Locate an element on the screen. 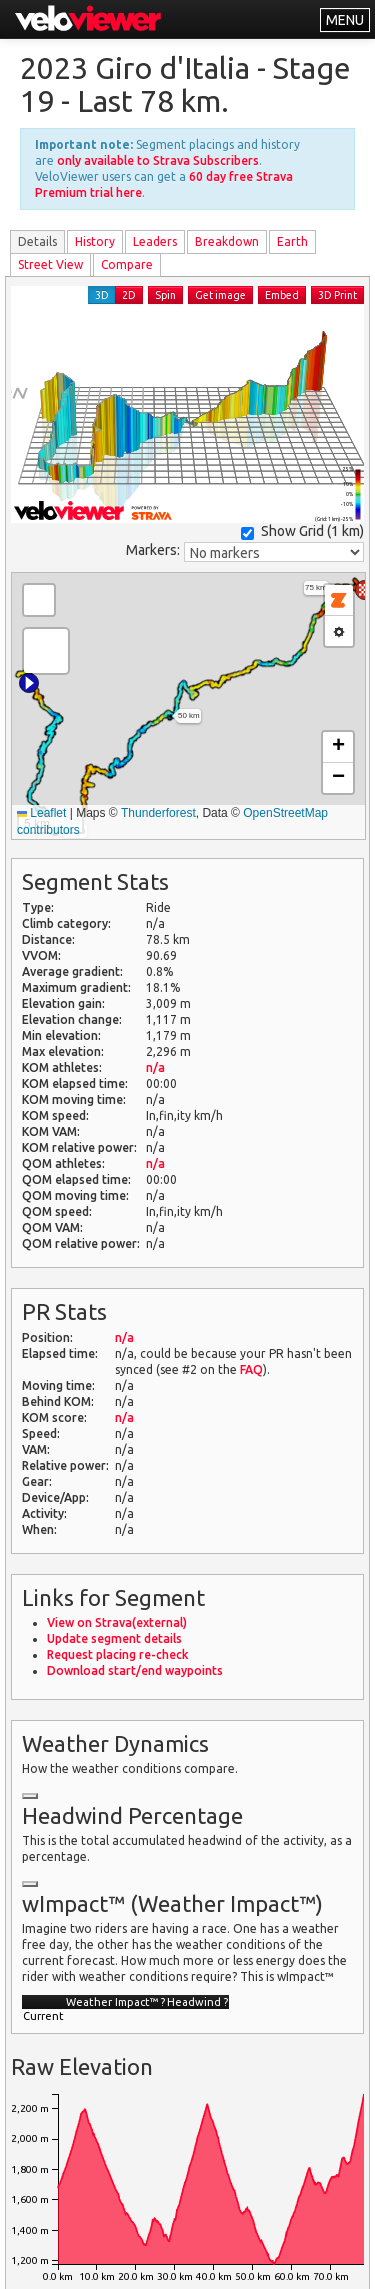 This screenshot has height=2289, width=375. Update segment details is located at coordinates (114, 1638).